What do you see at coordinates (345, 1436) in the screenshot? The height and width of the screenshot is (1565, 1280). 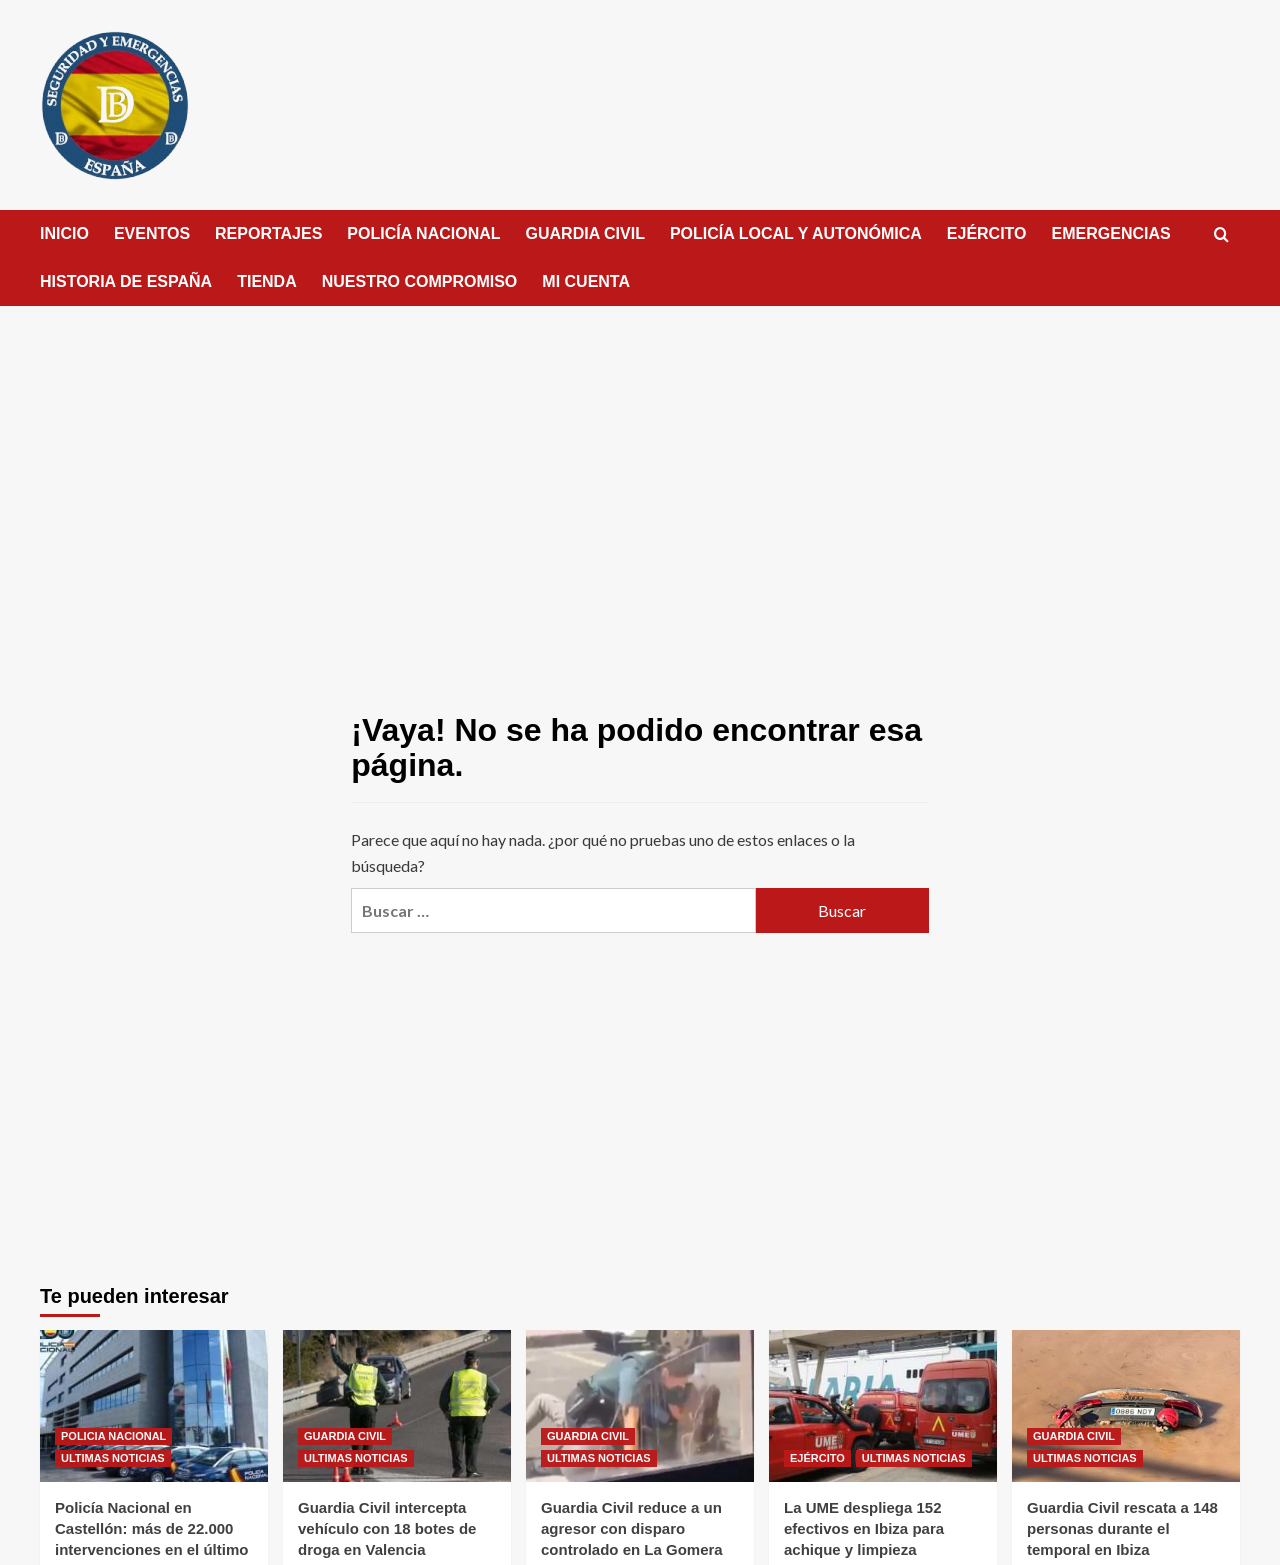 I see `GUARDIA CIVIL [Ver todas las publicaciones en GUARDIA CIVIL]` at bounding box center [345, 1436].